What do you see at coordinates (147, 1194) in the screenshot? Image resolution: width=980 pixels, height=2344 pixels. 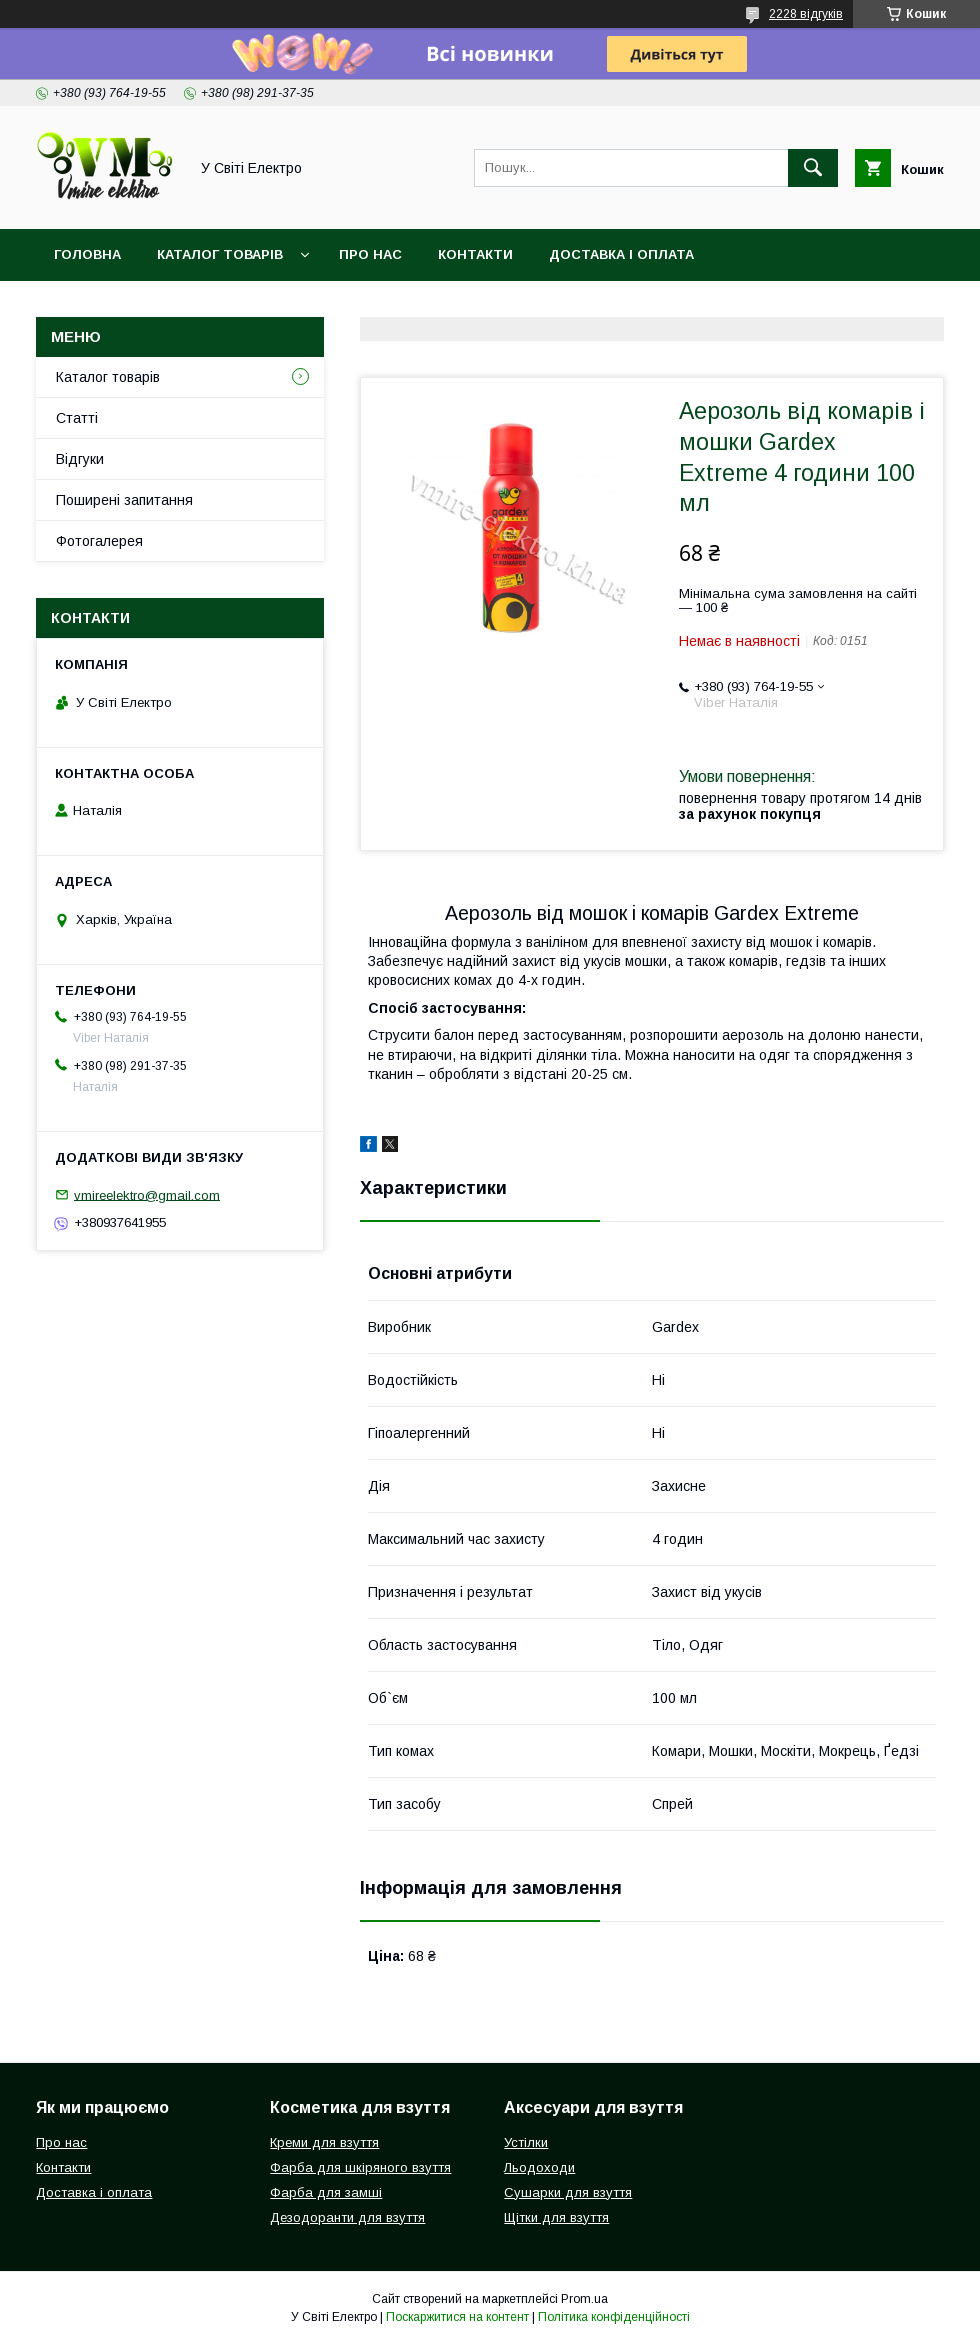 I see `vmireelektro@gmail.com` at bounding box center [147, 1194].